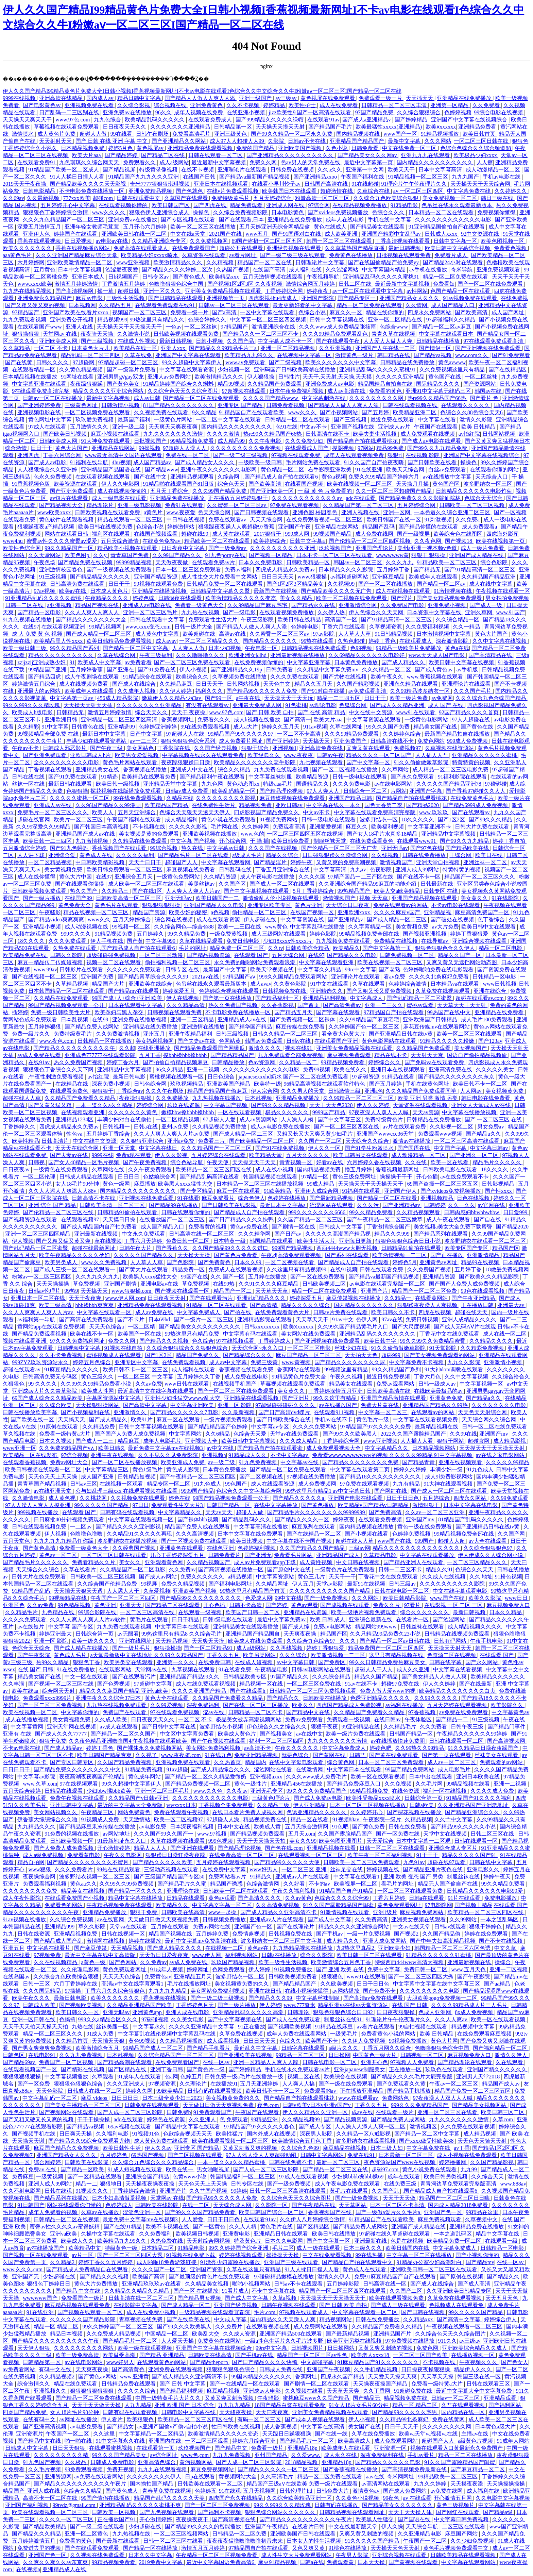 Image resolution: width=533 pixels, height=2576 pixels. I want to click on 日本中文字幕在线电影, so click(471, 1505).